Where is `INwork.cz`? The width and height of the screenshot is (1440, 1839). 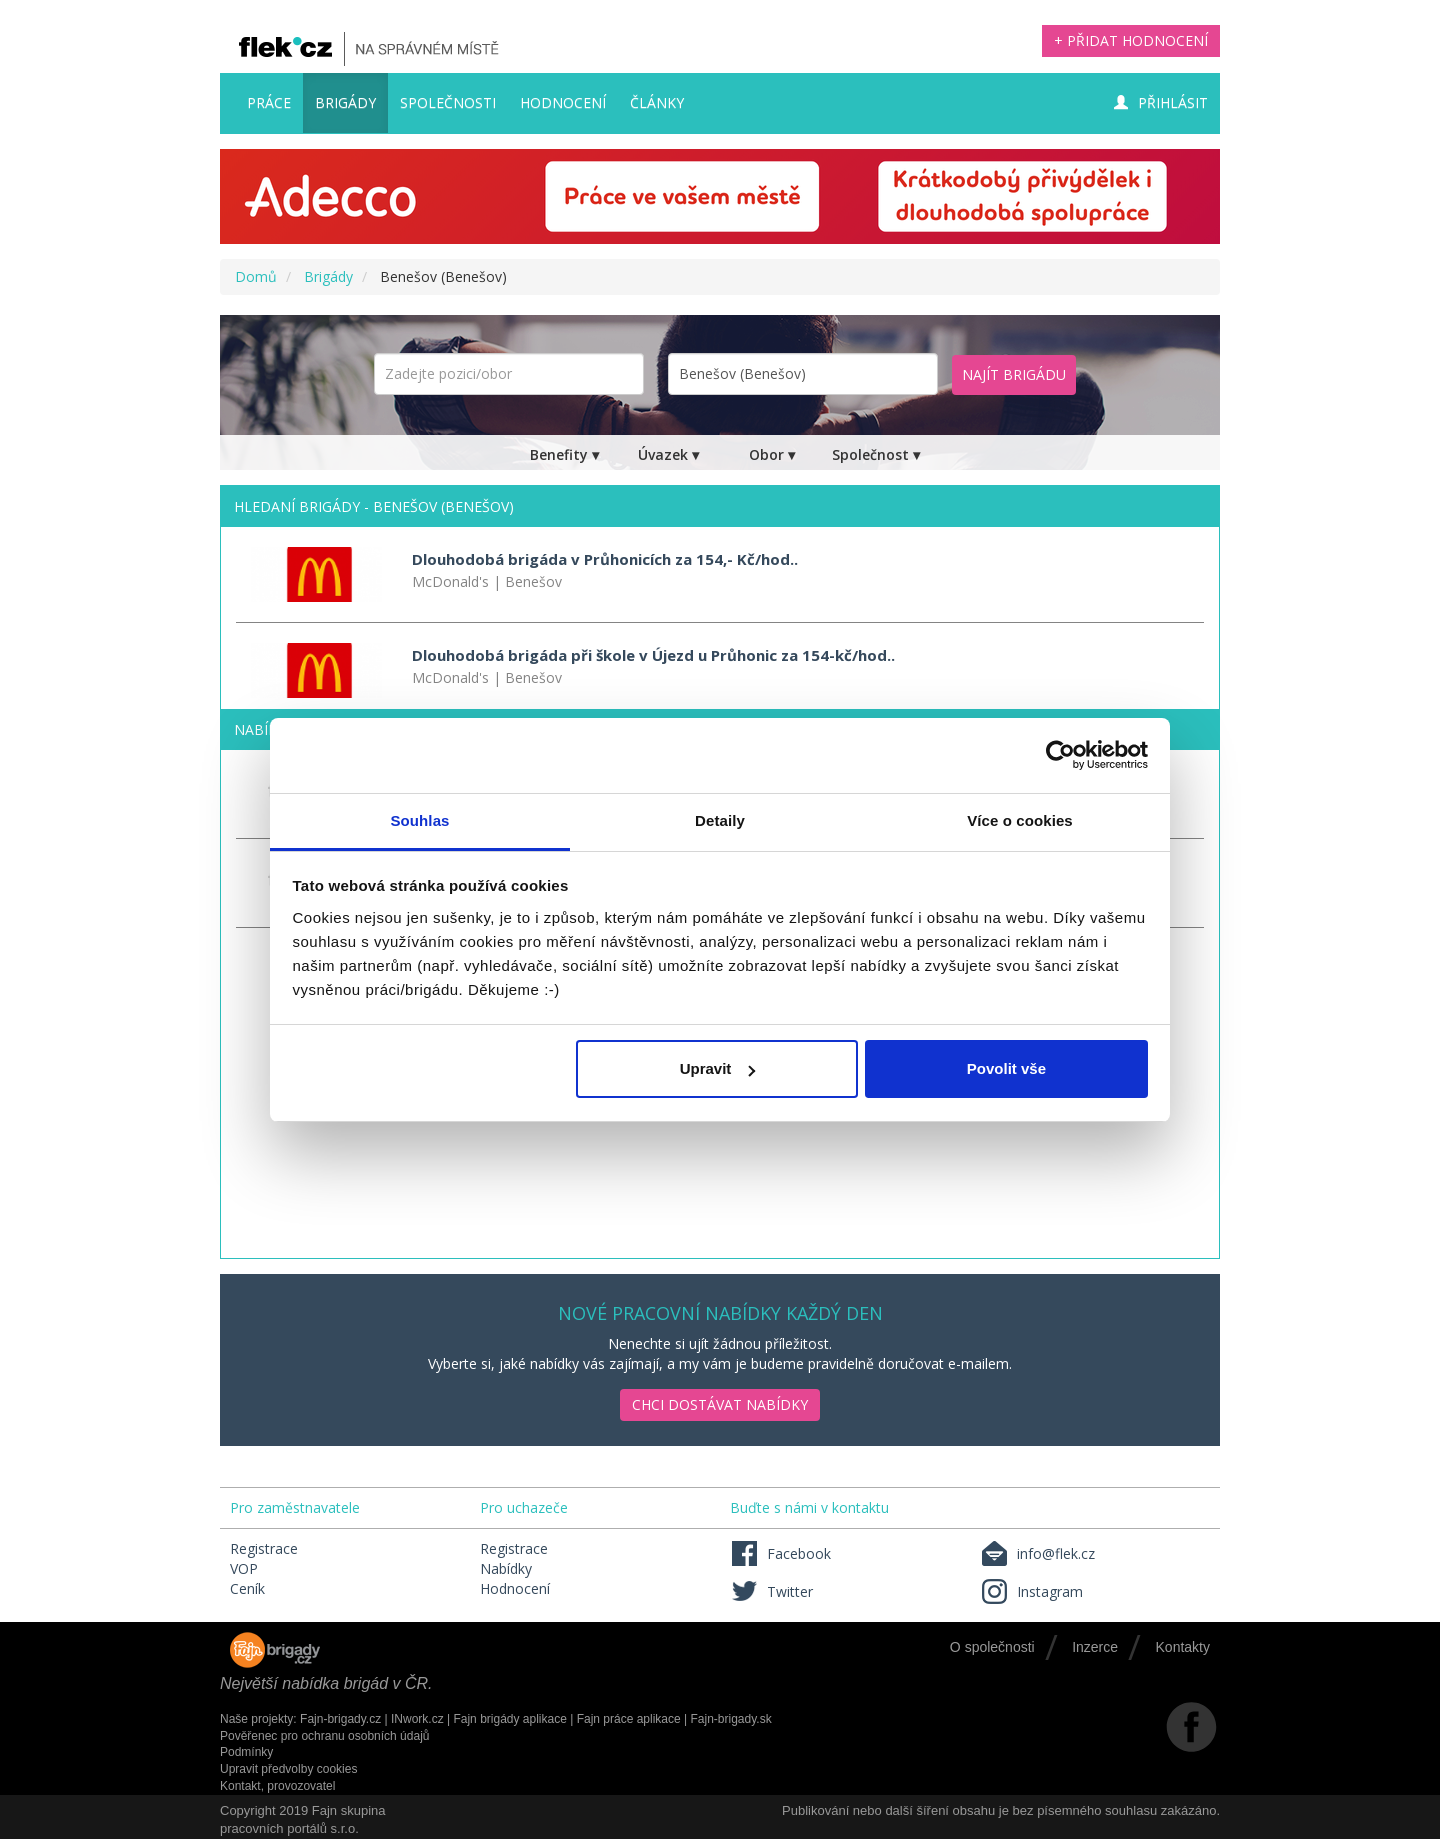
INwork.cz is located at coordinates (417, 1719).